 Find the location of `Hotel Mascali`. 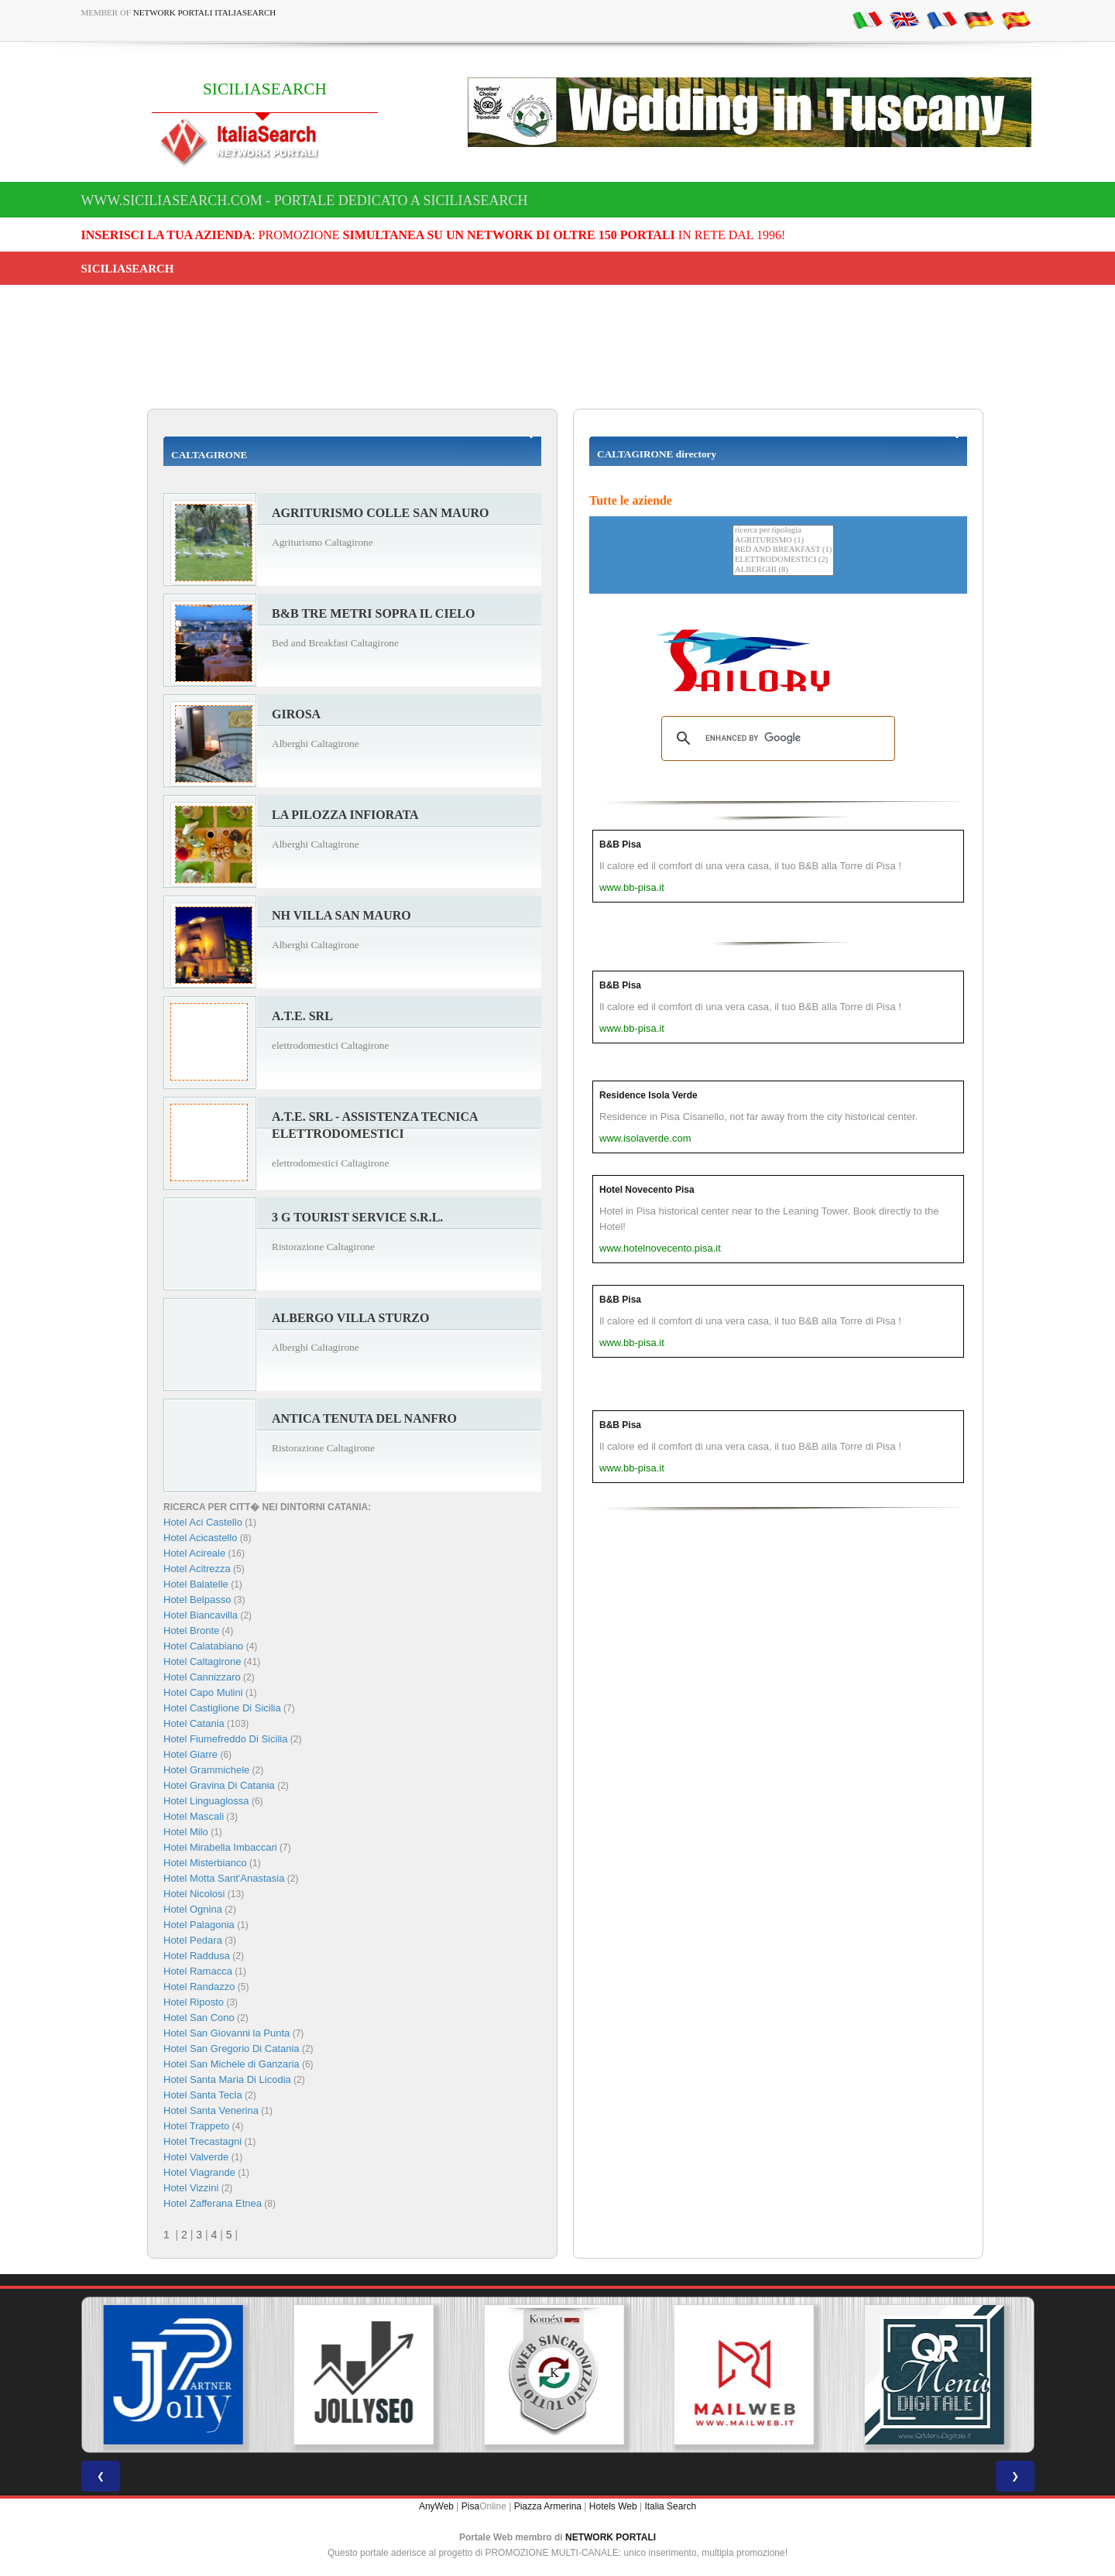

Hotel Mascali is located at coordinates (193, 1816).